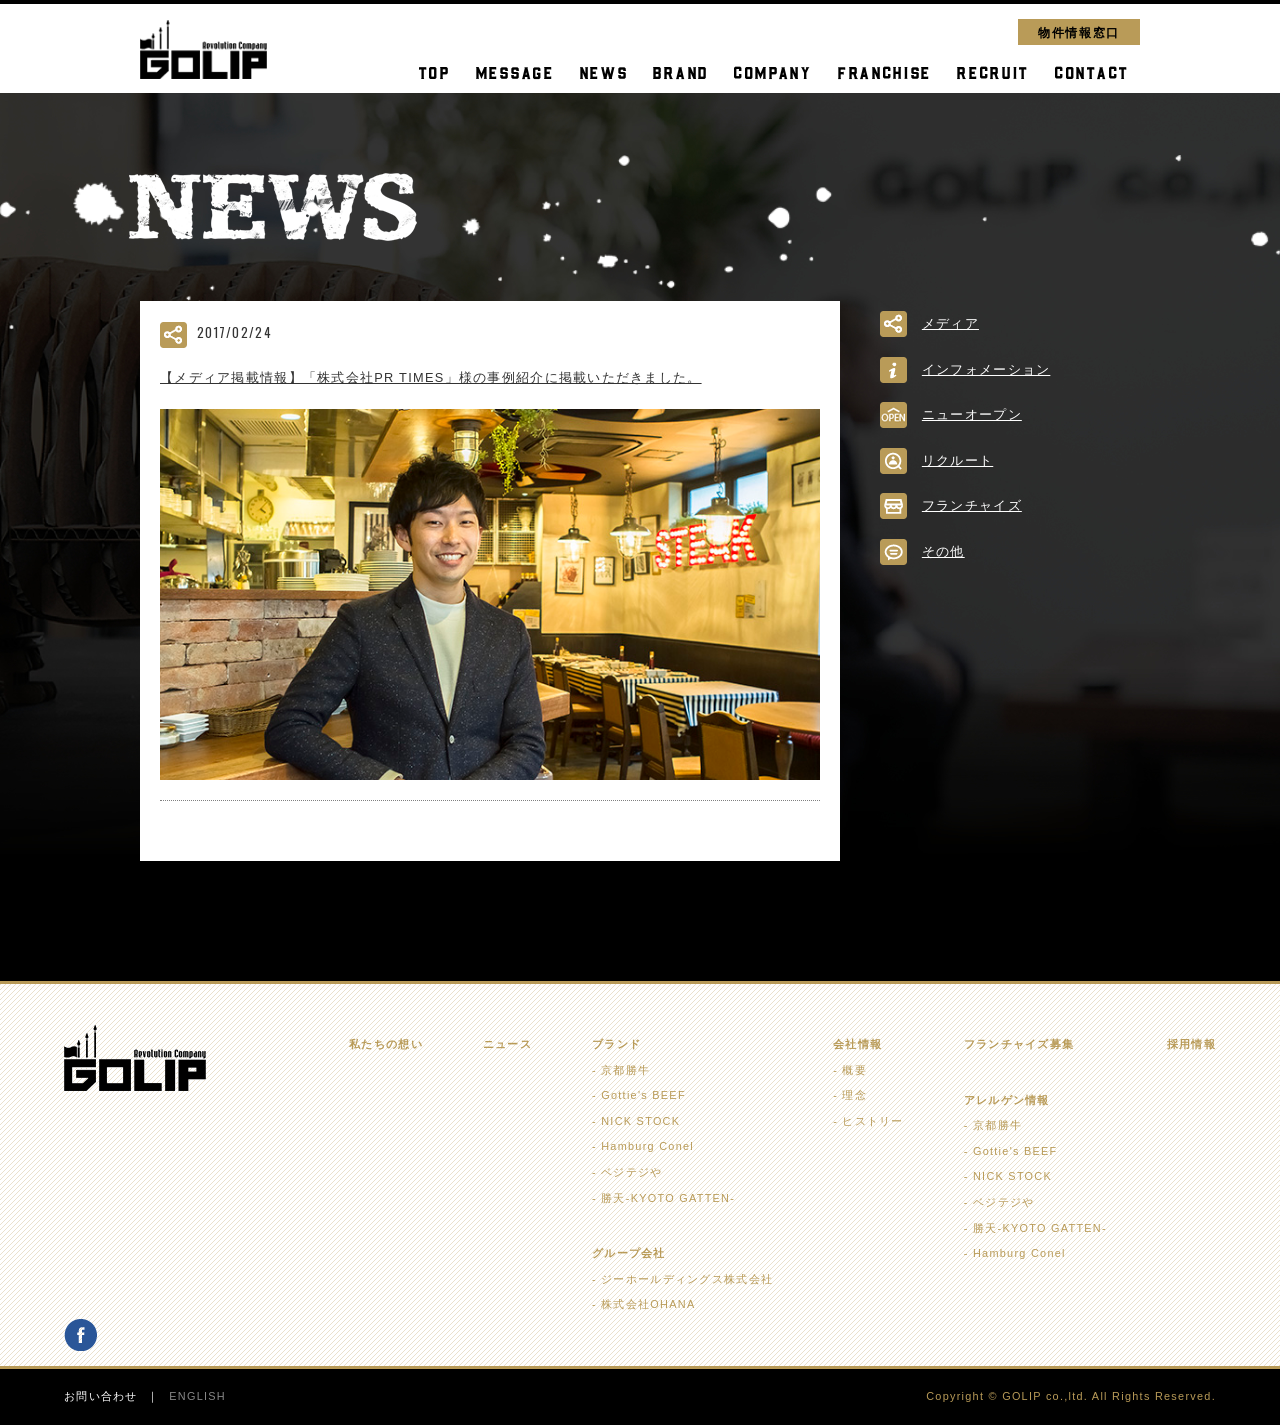 The height and width of the screenshot is (1425, 1280). Describe the element at coordinates (647, 1146) in the screenshot. I see `Hamburg Conel` at that location.